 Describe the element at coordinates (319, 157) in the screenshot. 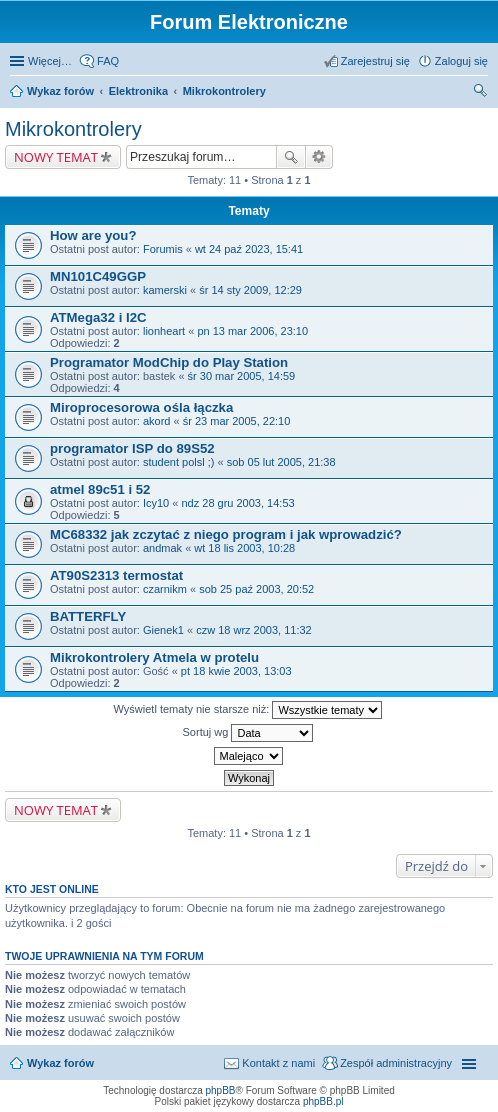

I see `Wyszukiwanie zaawansowane` at that location.